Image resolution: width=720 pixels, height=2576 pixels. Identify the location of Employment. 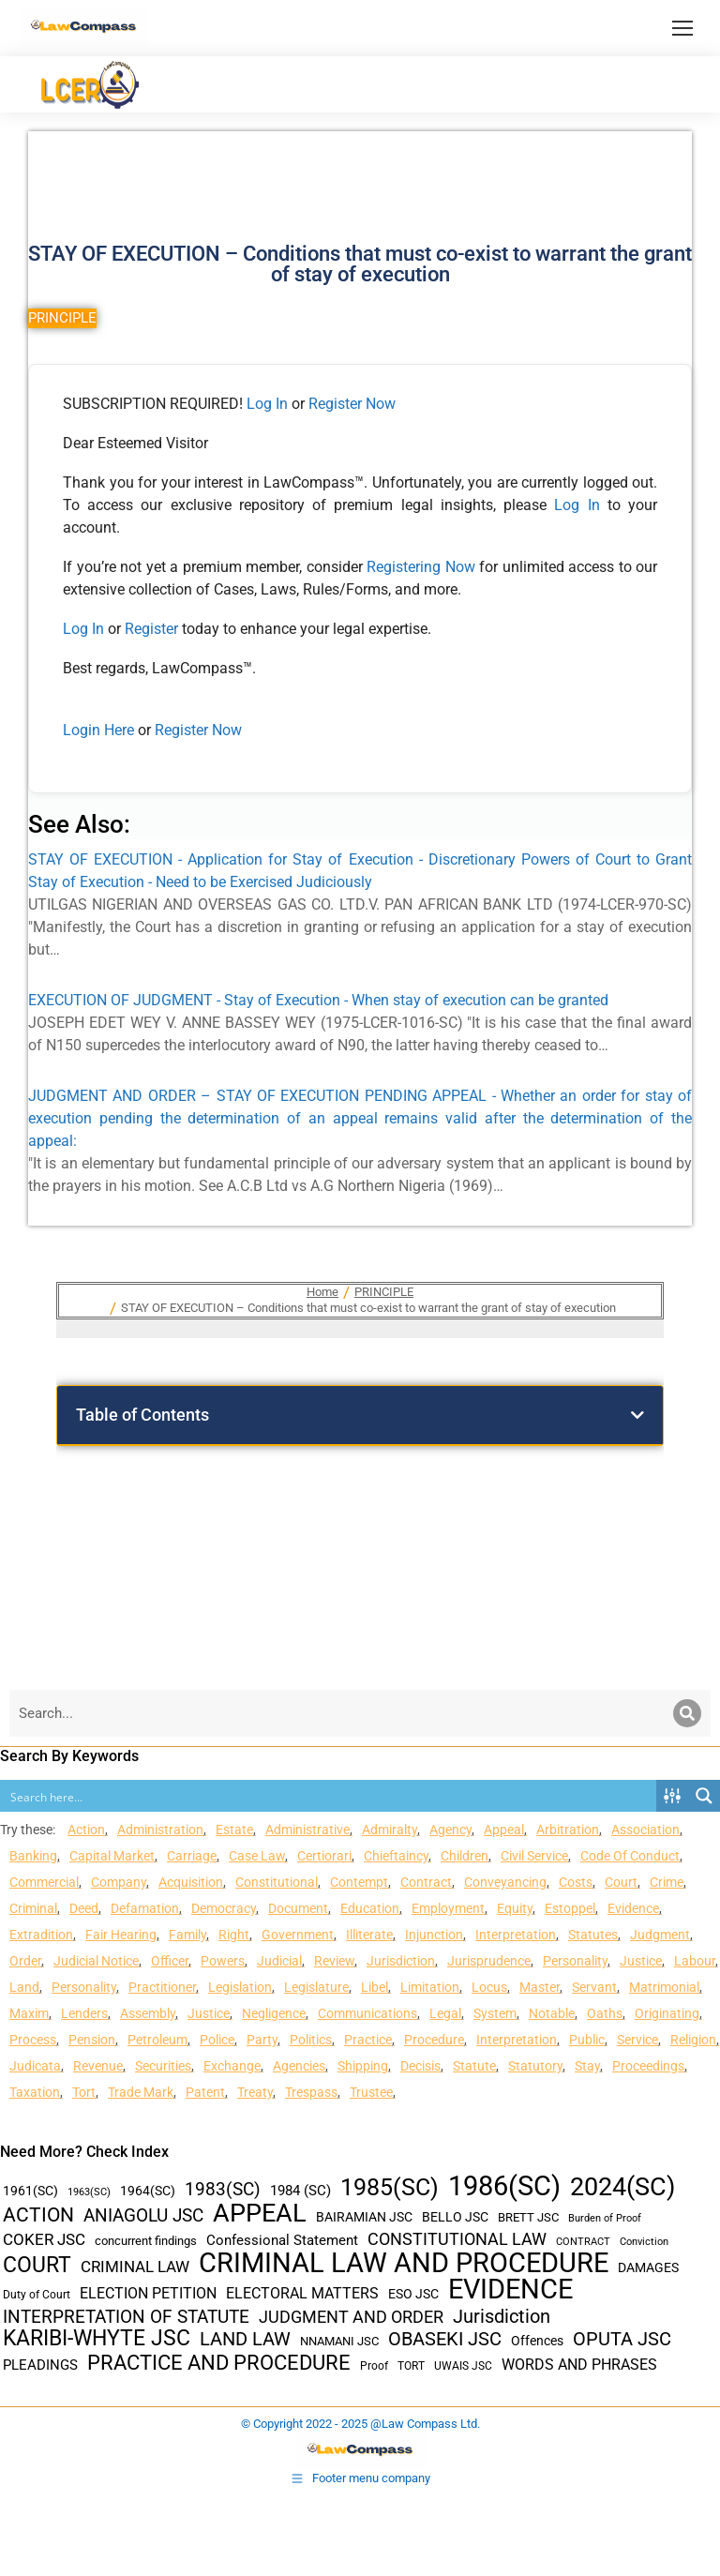
(448, 1908).